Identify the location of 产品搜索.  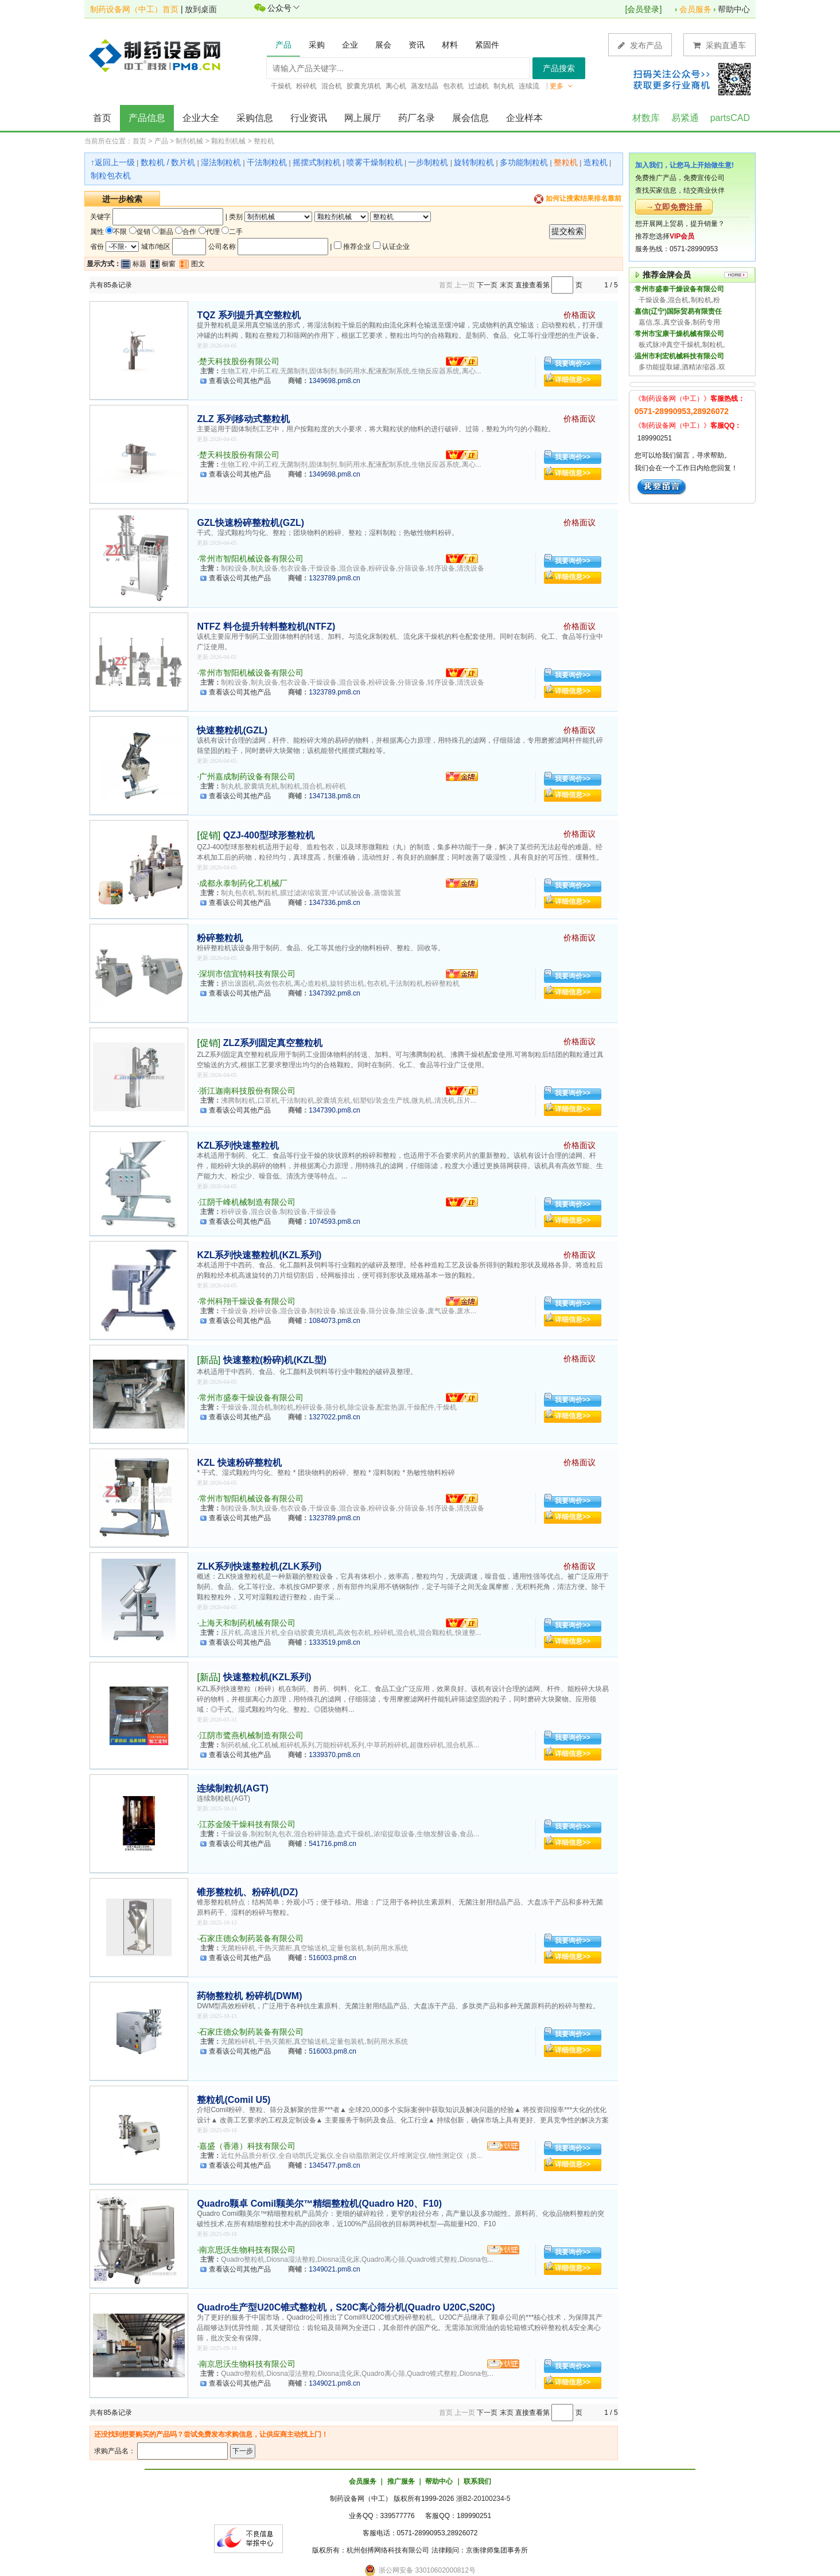
(559, 68).